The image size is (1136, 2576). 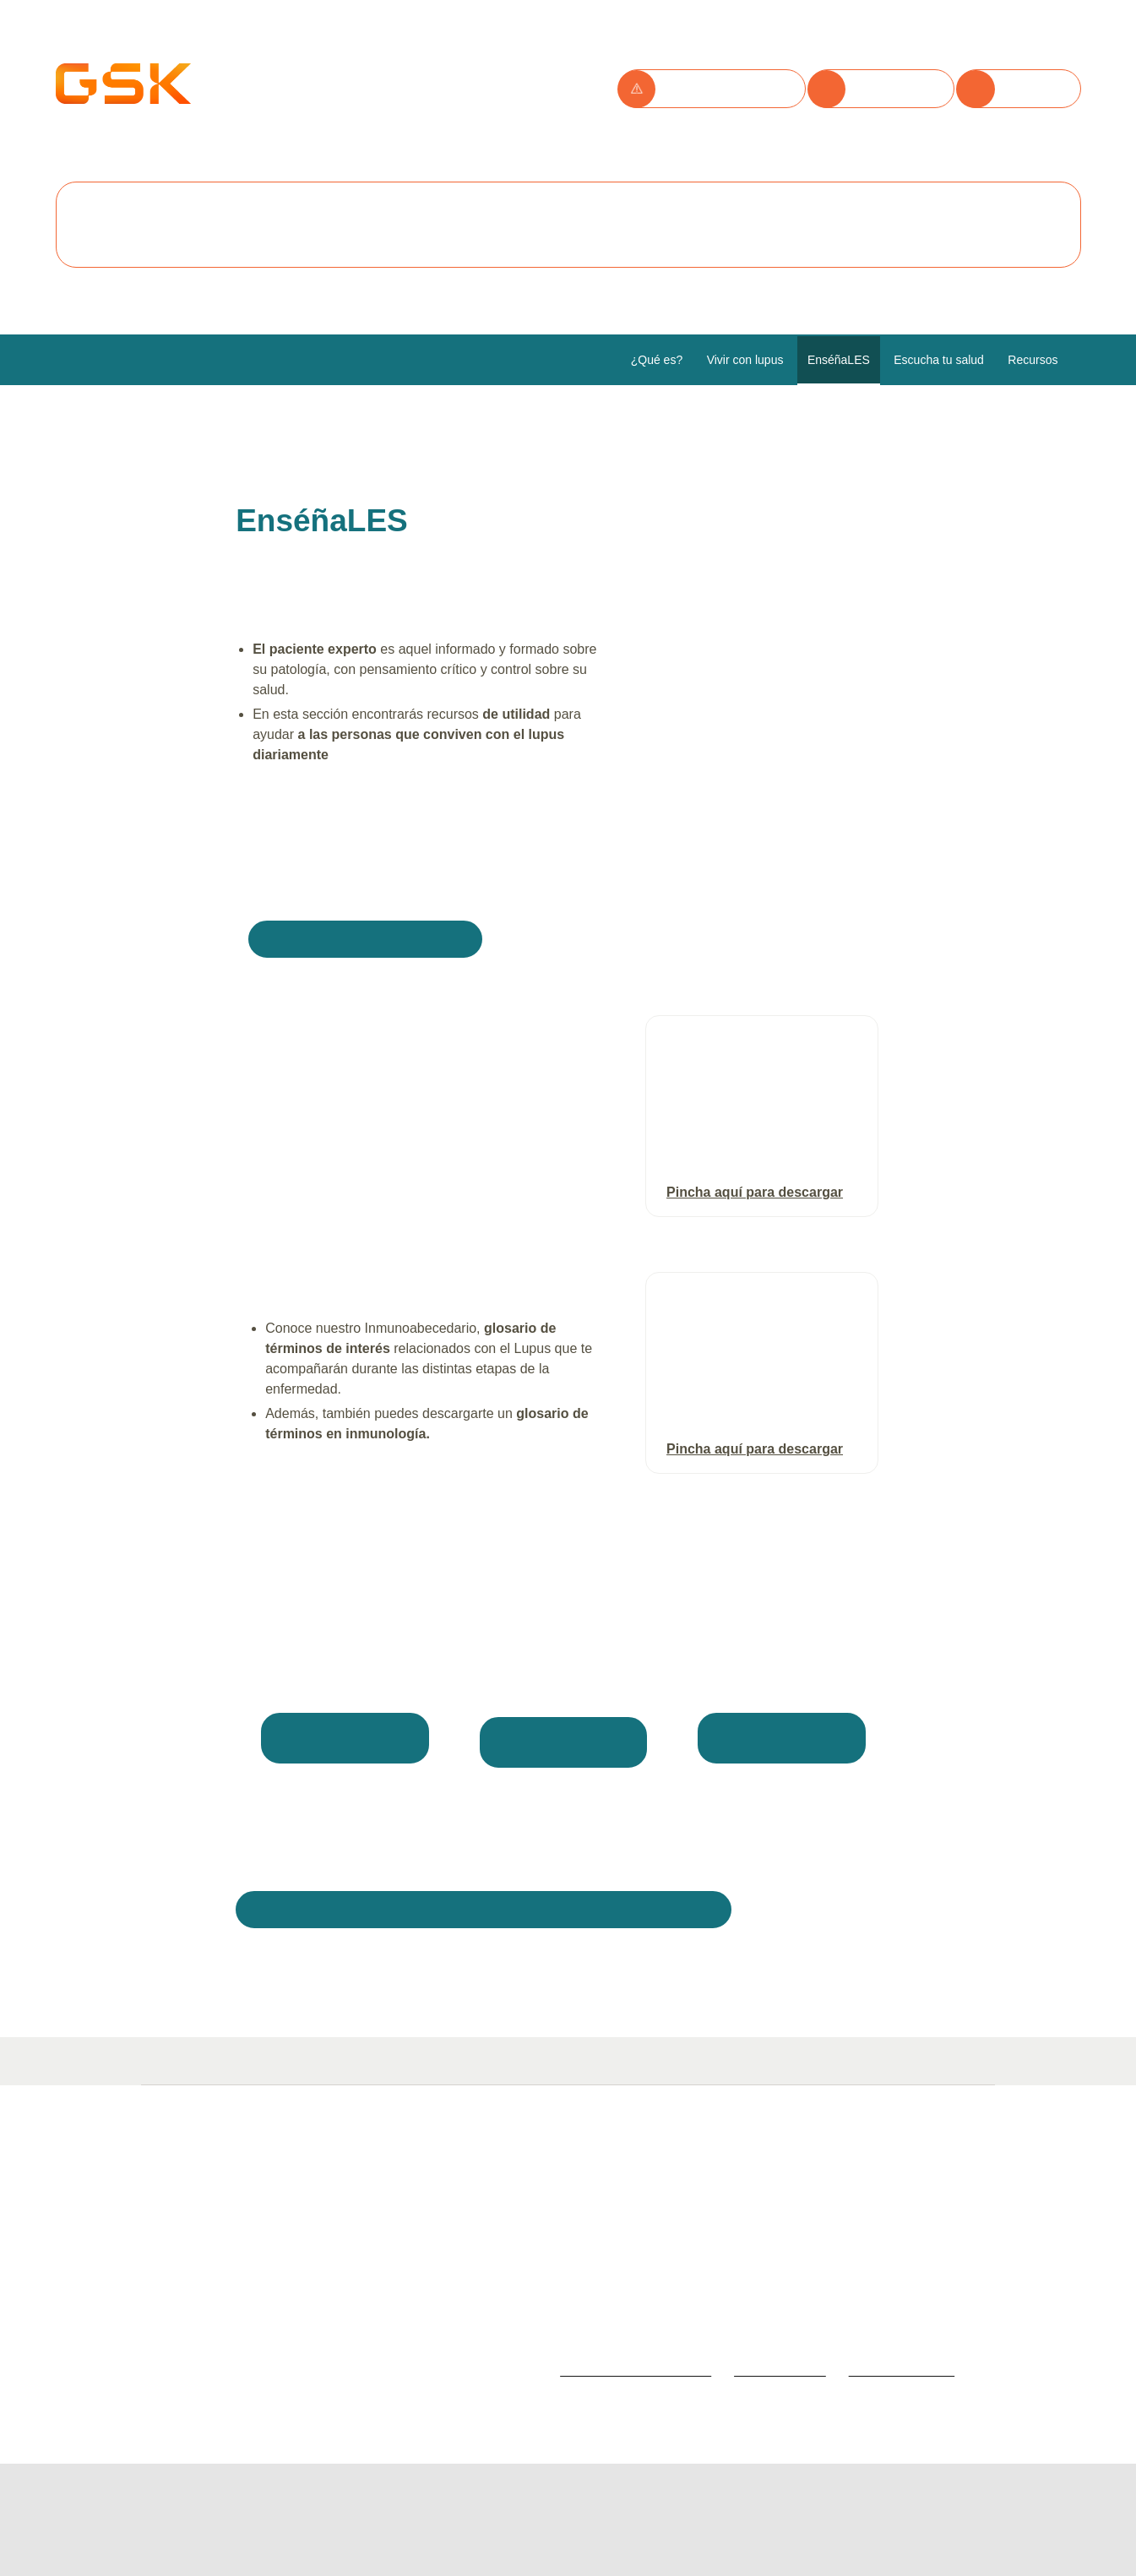 I want to click on Aceptar todas, so click(x=229, y=227).